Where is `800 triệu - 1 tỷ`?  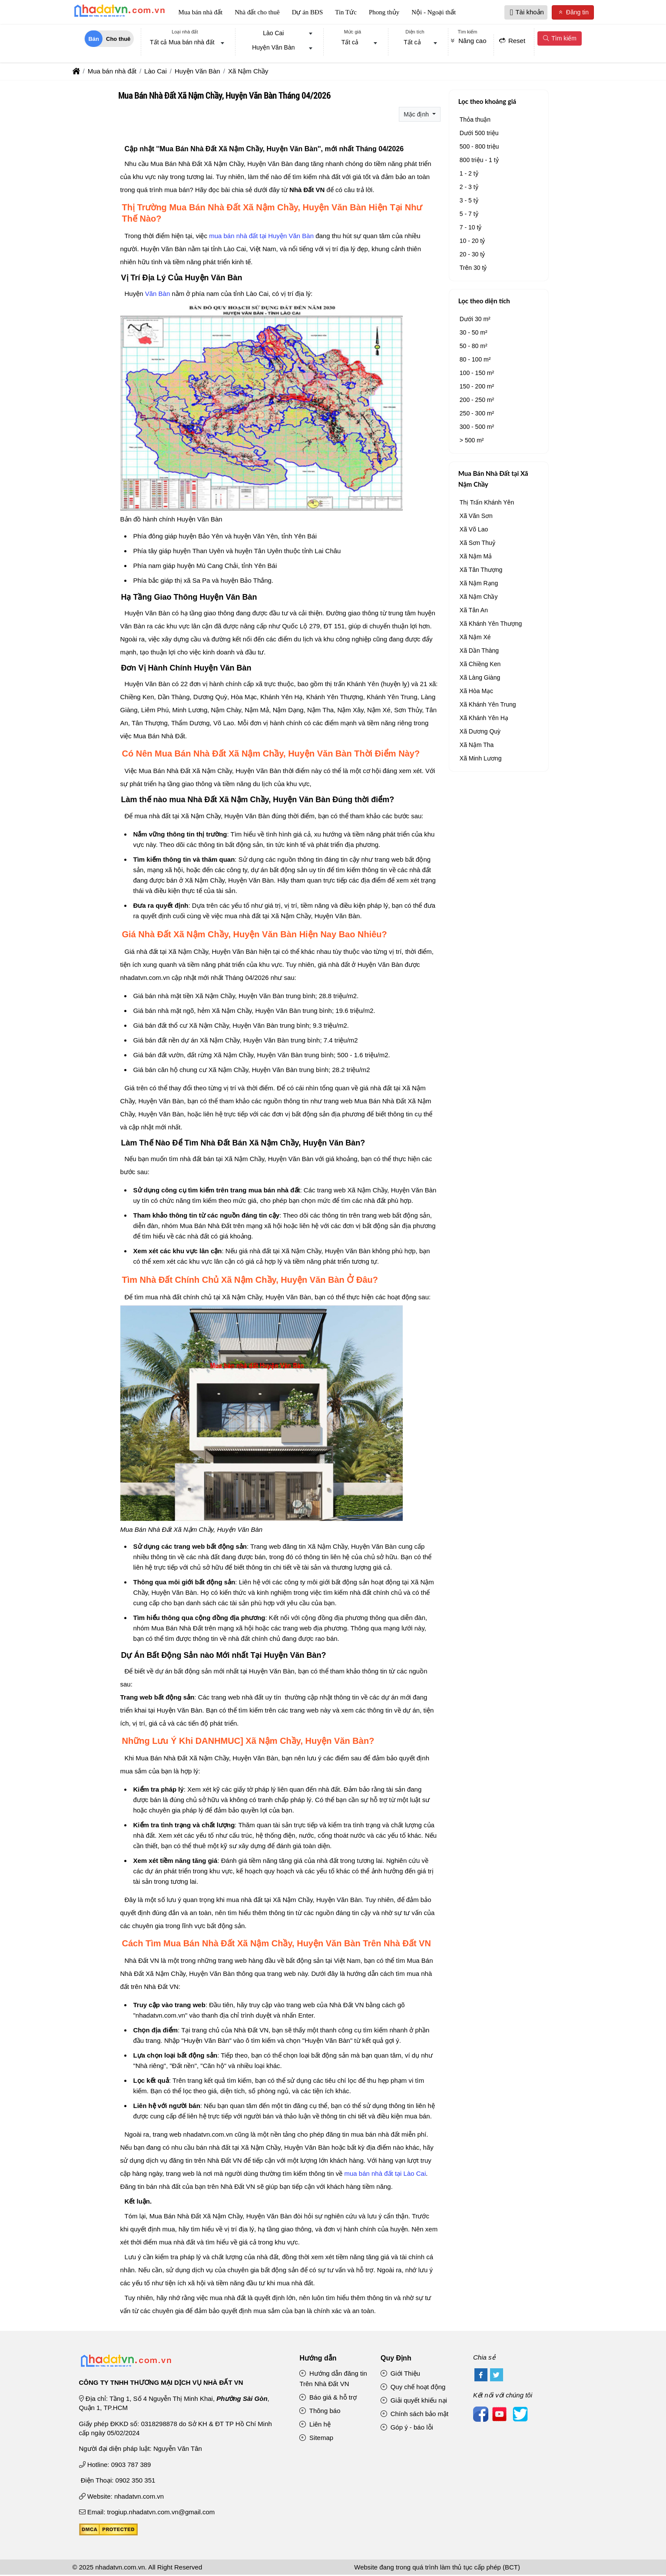 800 triệu - 1 tỷ is located at coordinates (479, 160).